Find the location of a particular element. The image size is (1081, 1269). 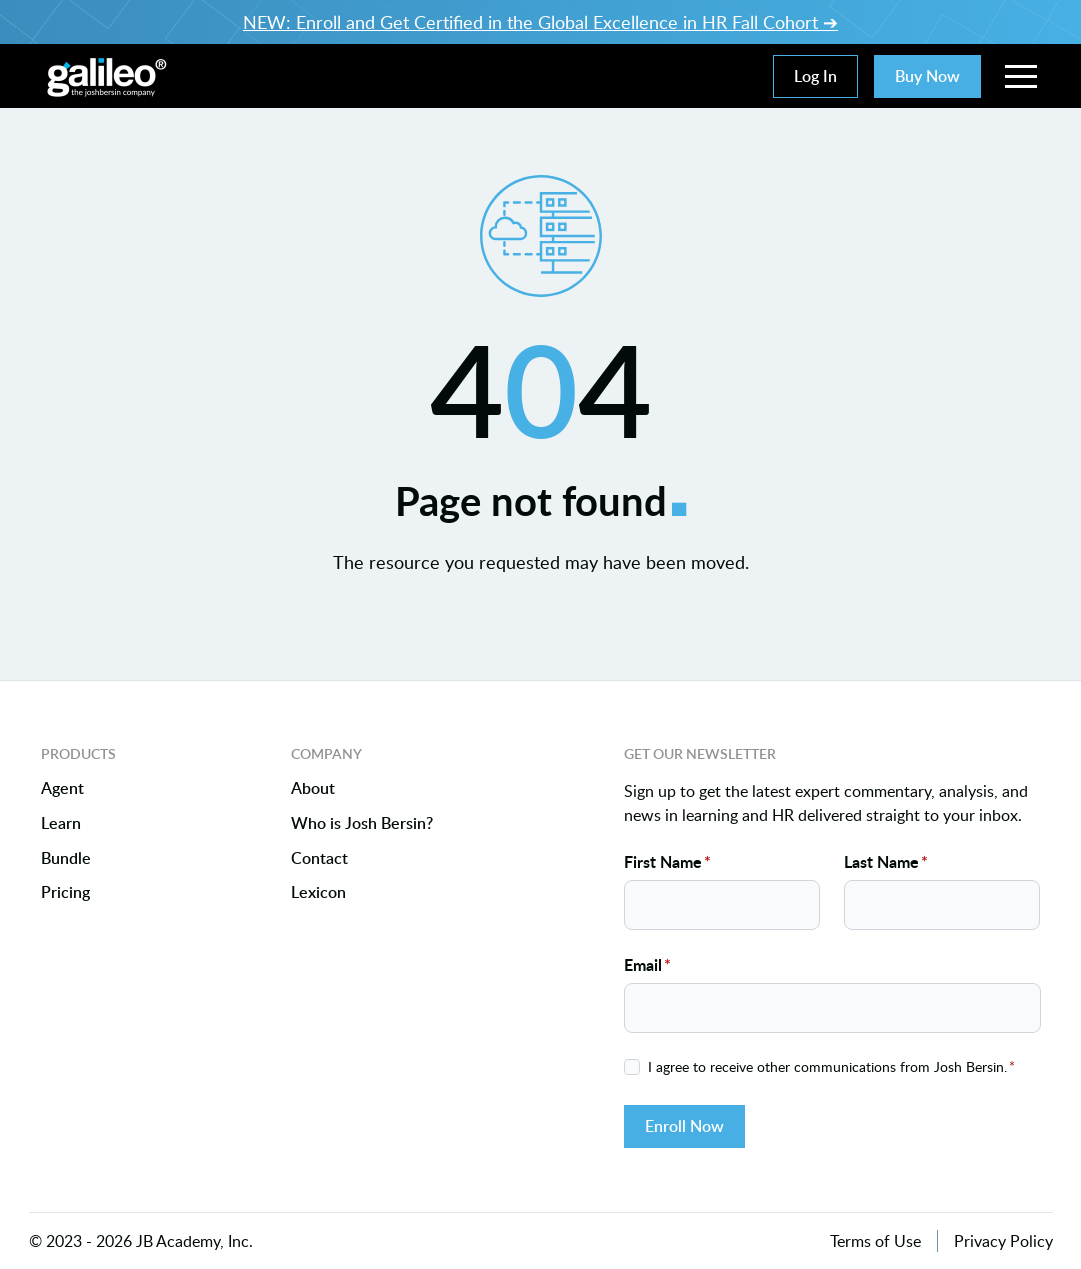

Log In is located at coordinates (815, 76).